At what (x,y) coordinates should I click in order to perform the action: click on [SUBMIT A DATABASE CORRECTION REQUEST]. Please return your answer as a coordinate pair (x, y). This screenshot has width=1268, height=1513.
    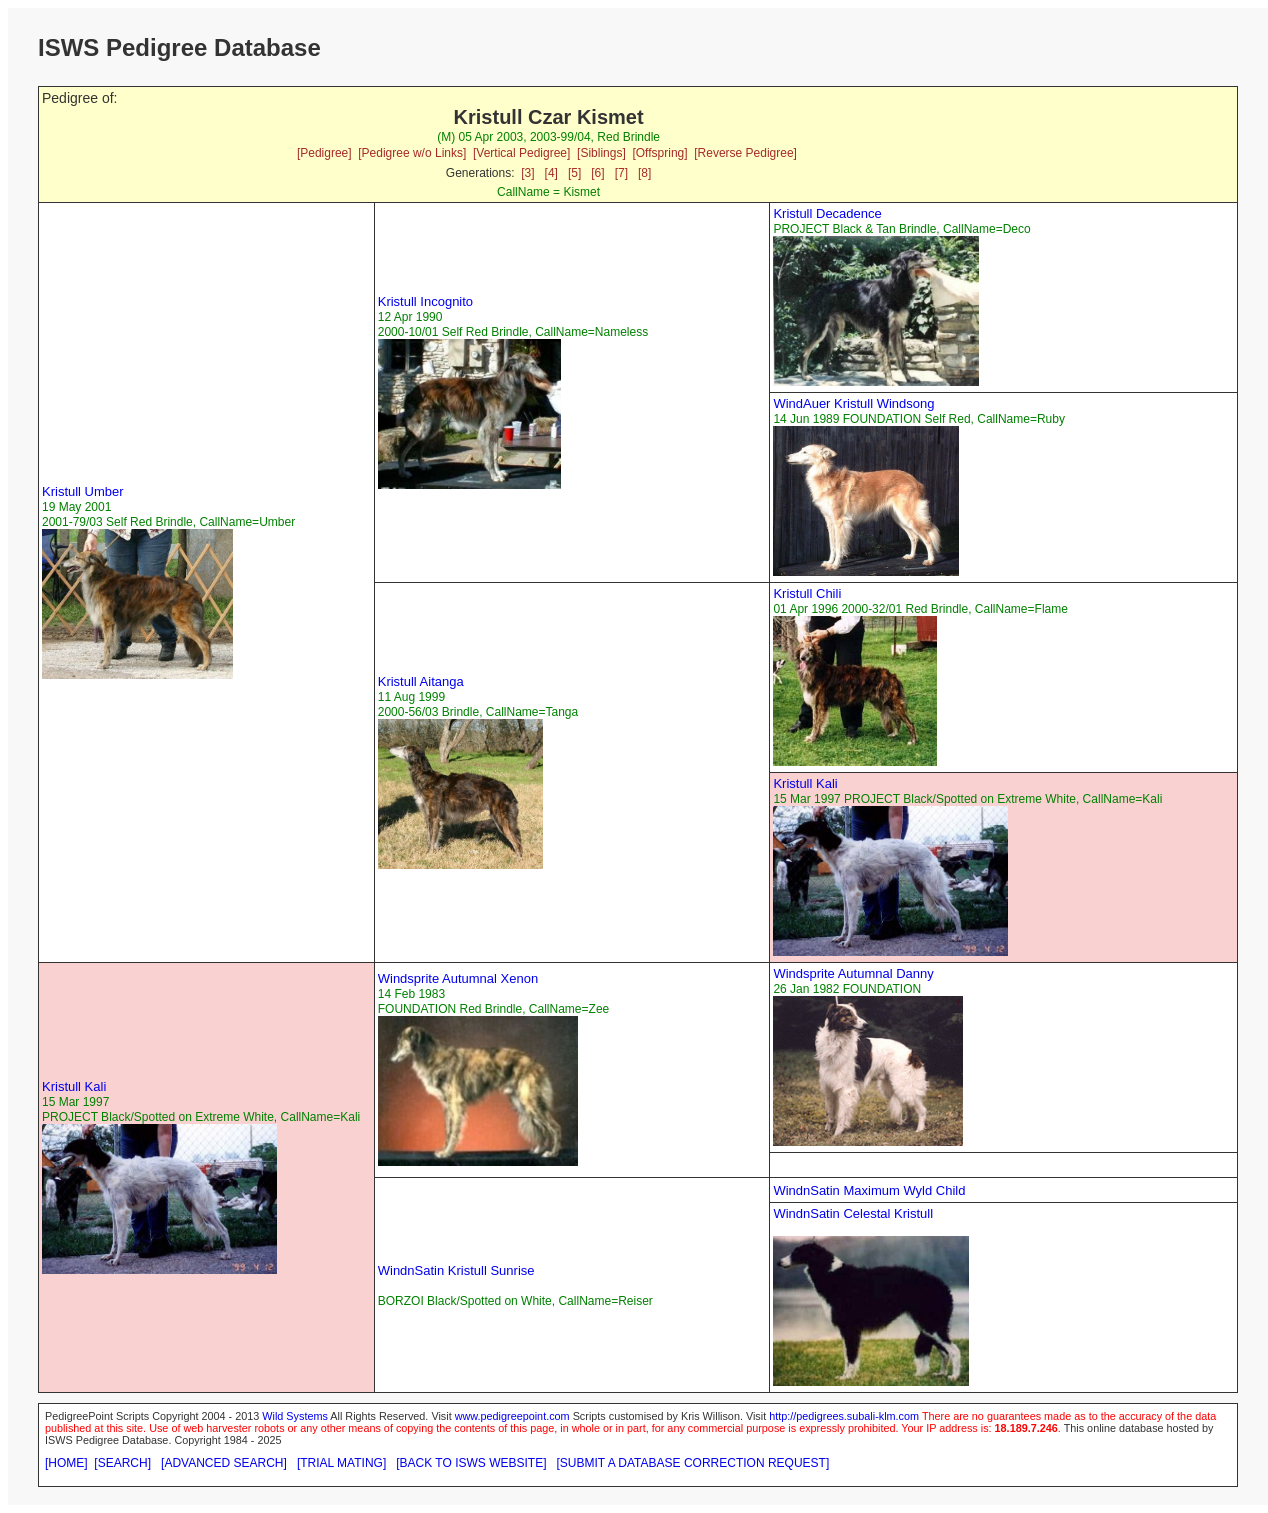
    Looking at the image, I should click on (693, 1463).